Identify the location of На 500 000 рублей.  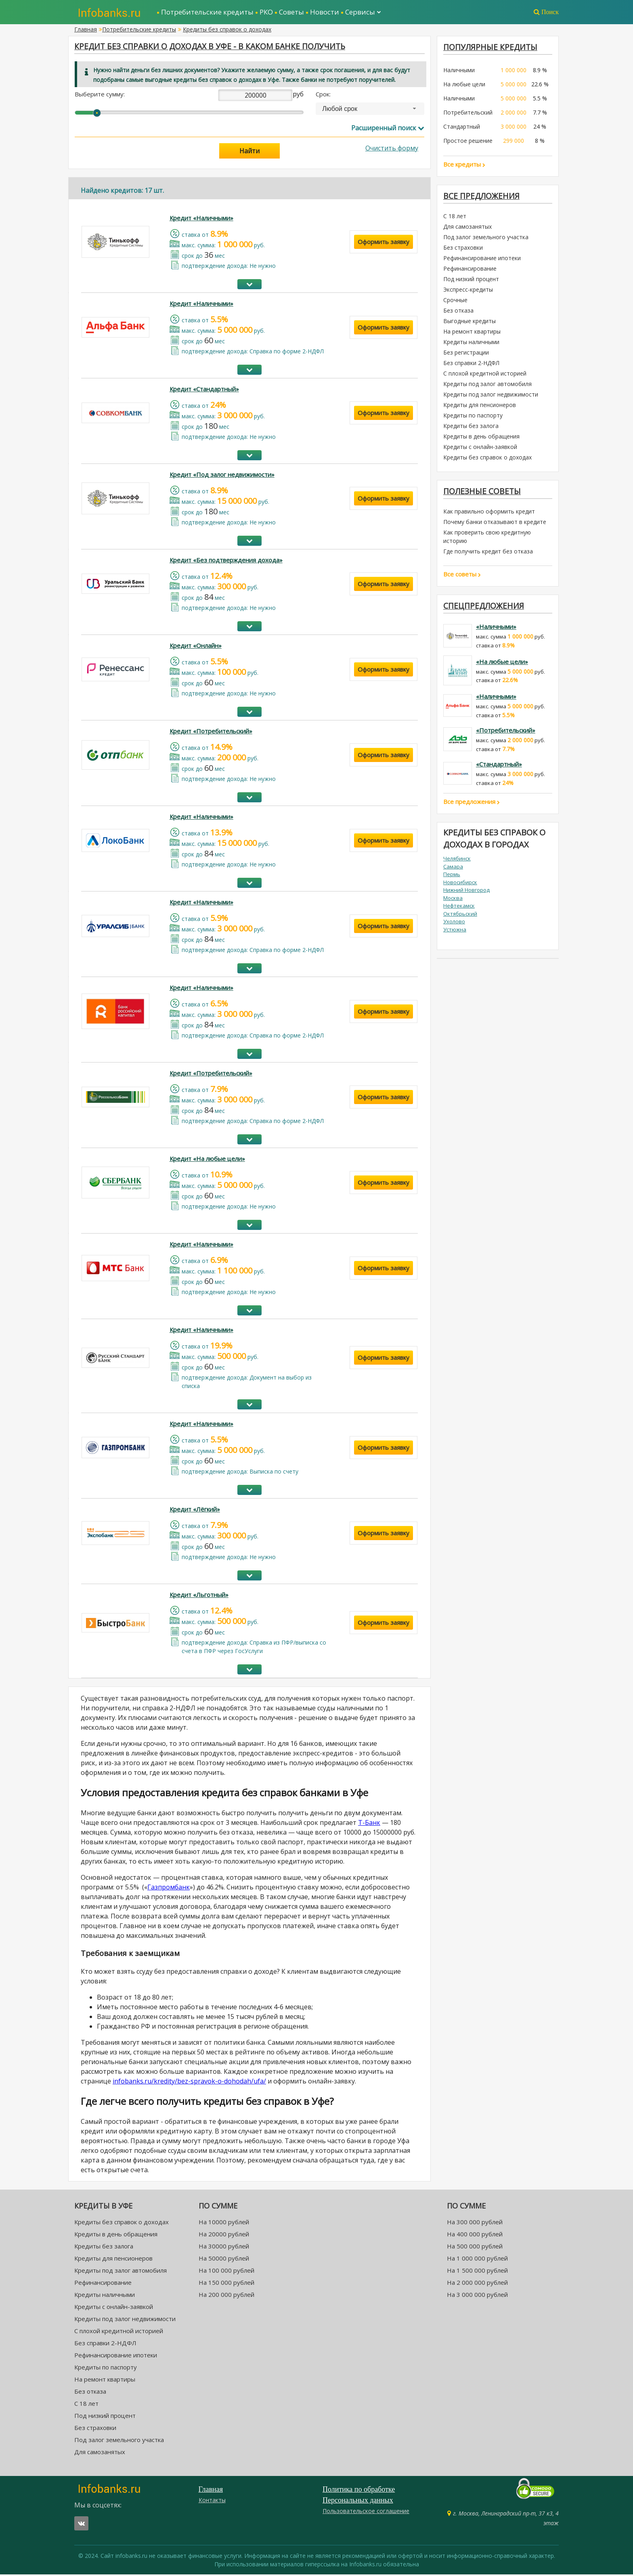
(475, 2248).